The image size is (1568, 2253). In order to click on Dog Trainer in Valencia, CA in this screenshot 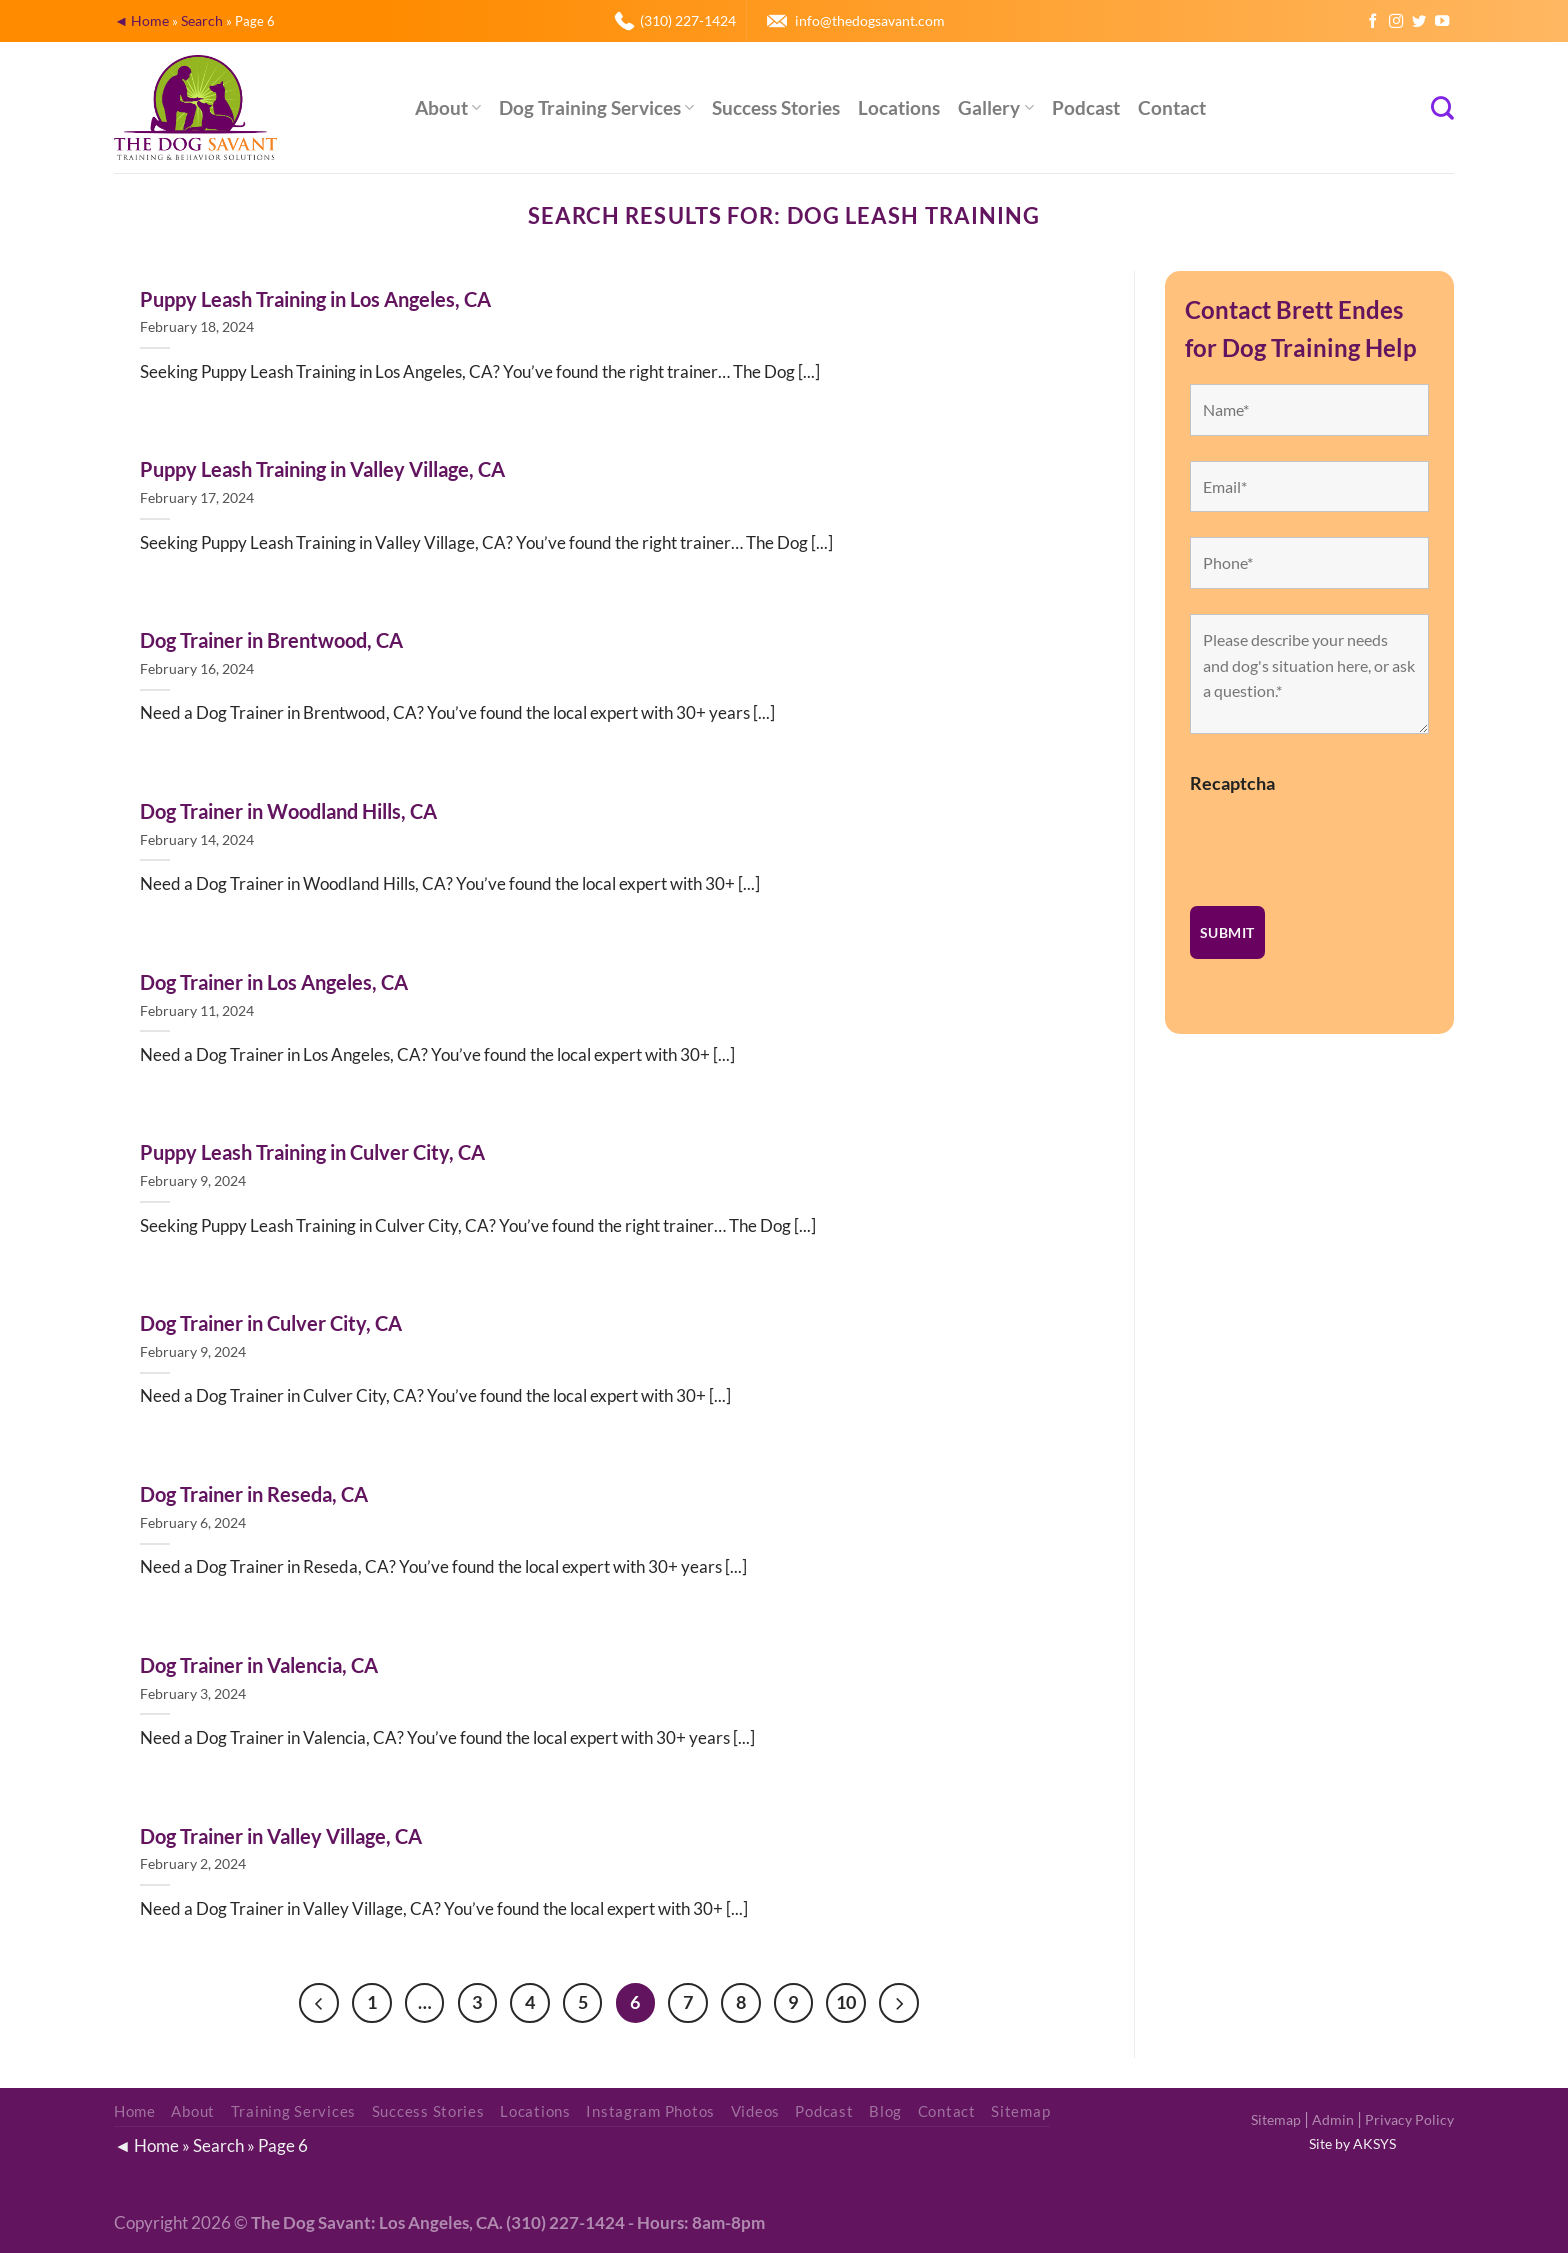, I will do `click(259, 1665)`.